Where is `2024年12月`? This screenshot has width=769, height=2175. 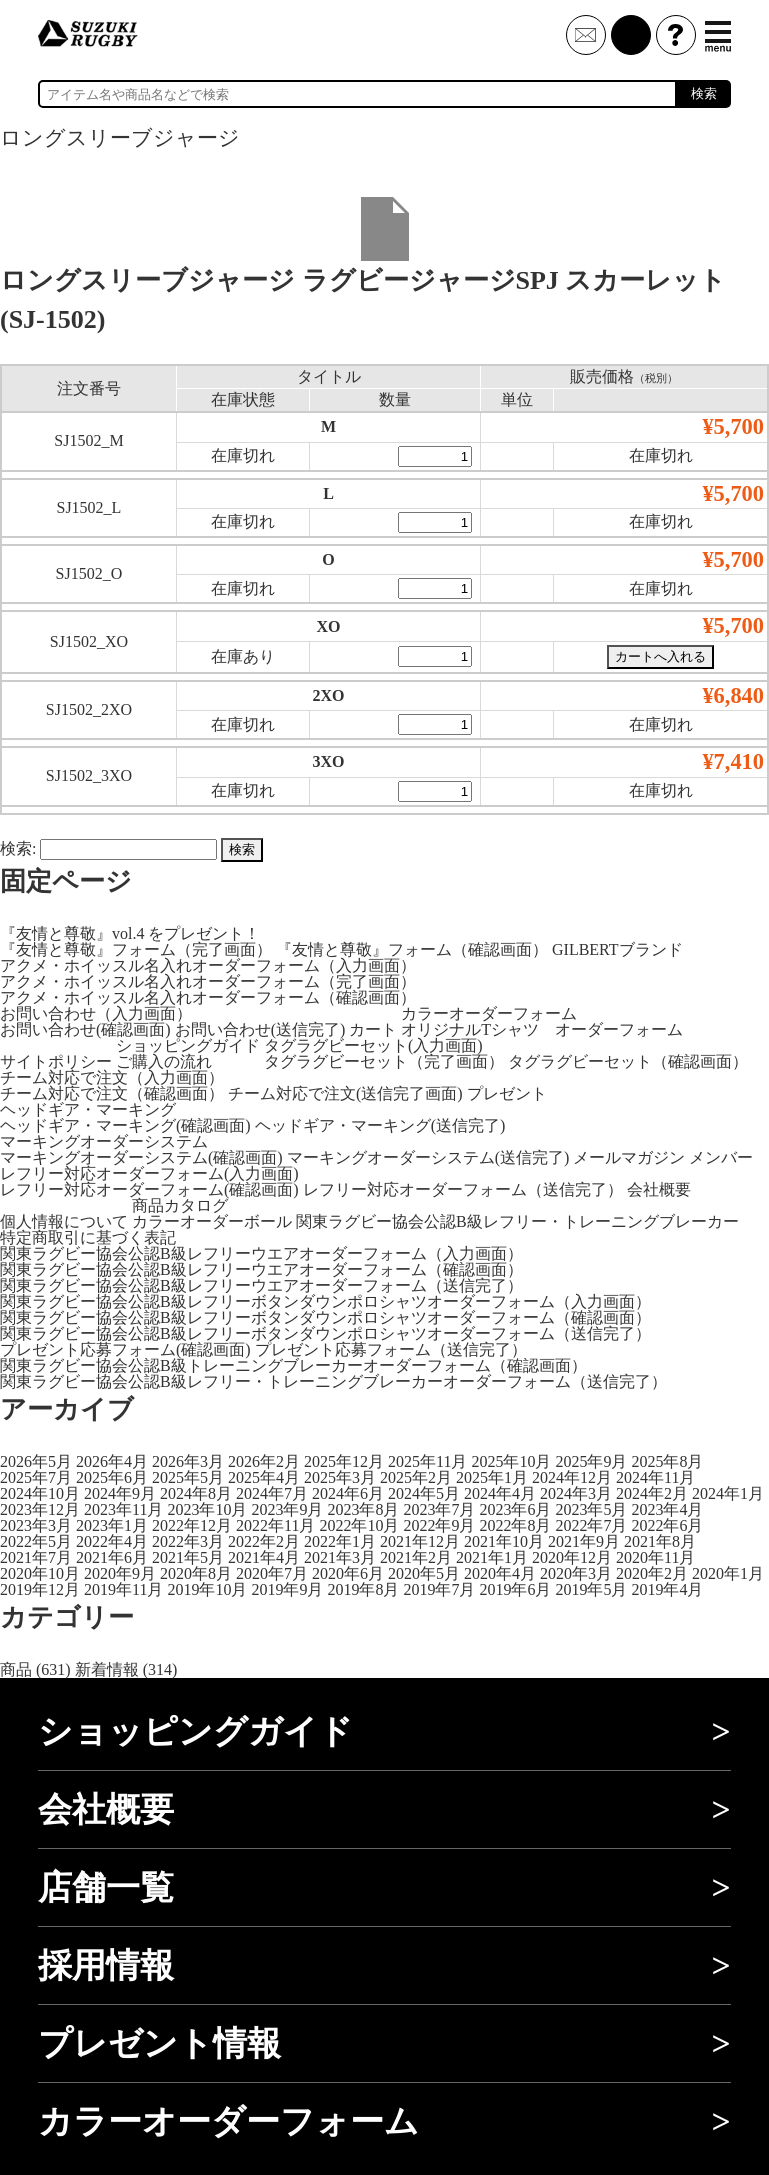
2024年12月 is located at coordinates (572, 1477).